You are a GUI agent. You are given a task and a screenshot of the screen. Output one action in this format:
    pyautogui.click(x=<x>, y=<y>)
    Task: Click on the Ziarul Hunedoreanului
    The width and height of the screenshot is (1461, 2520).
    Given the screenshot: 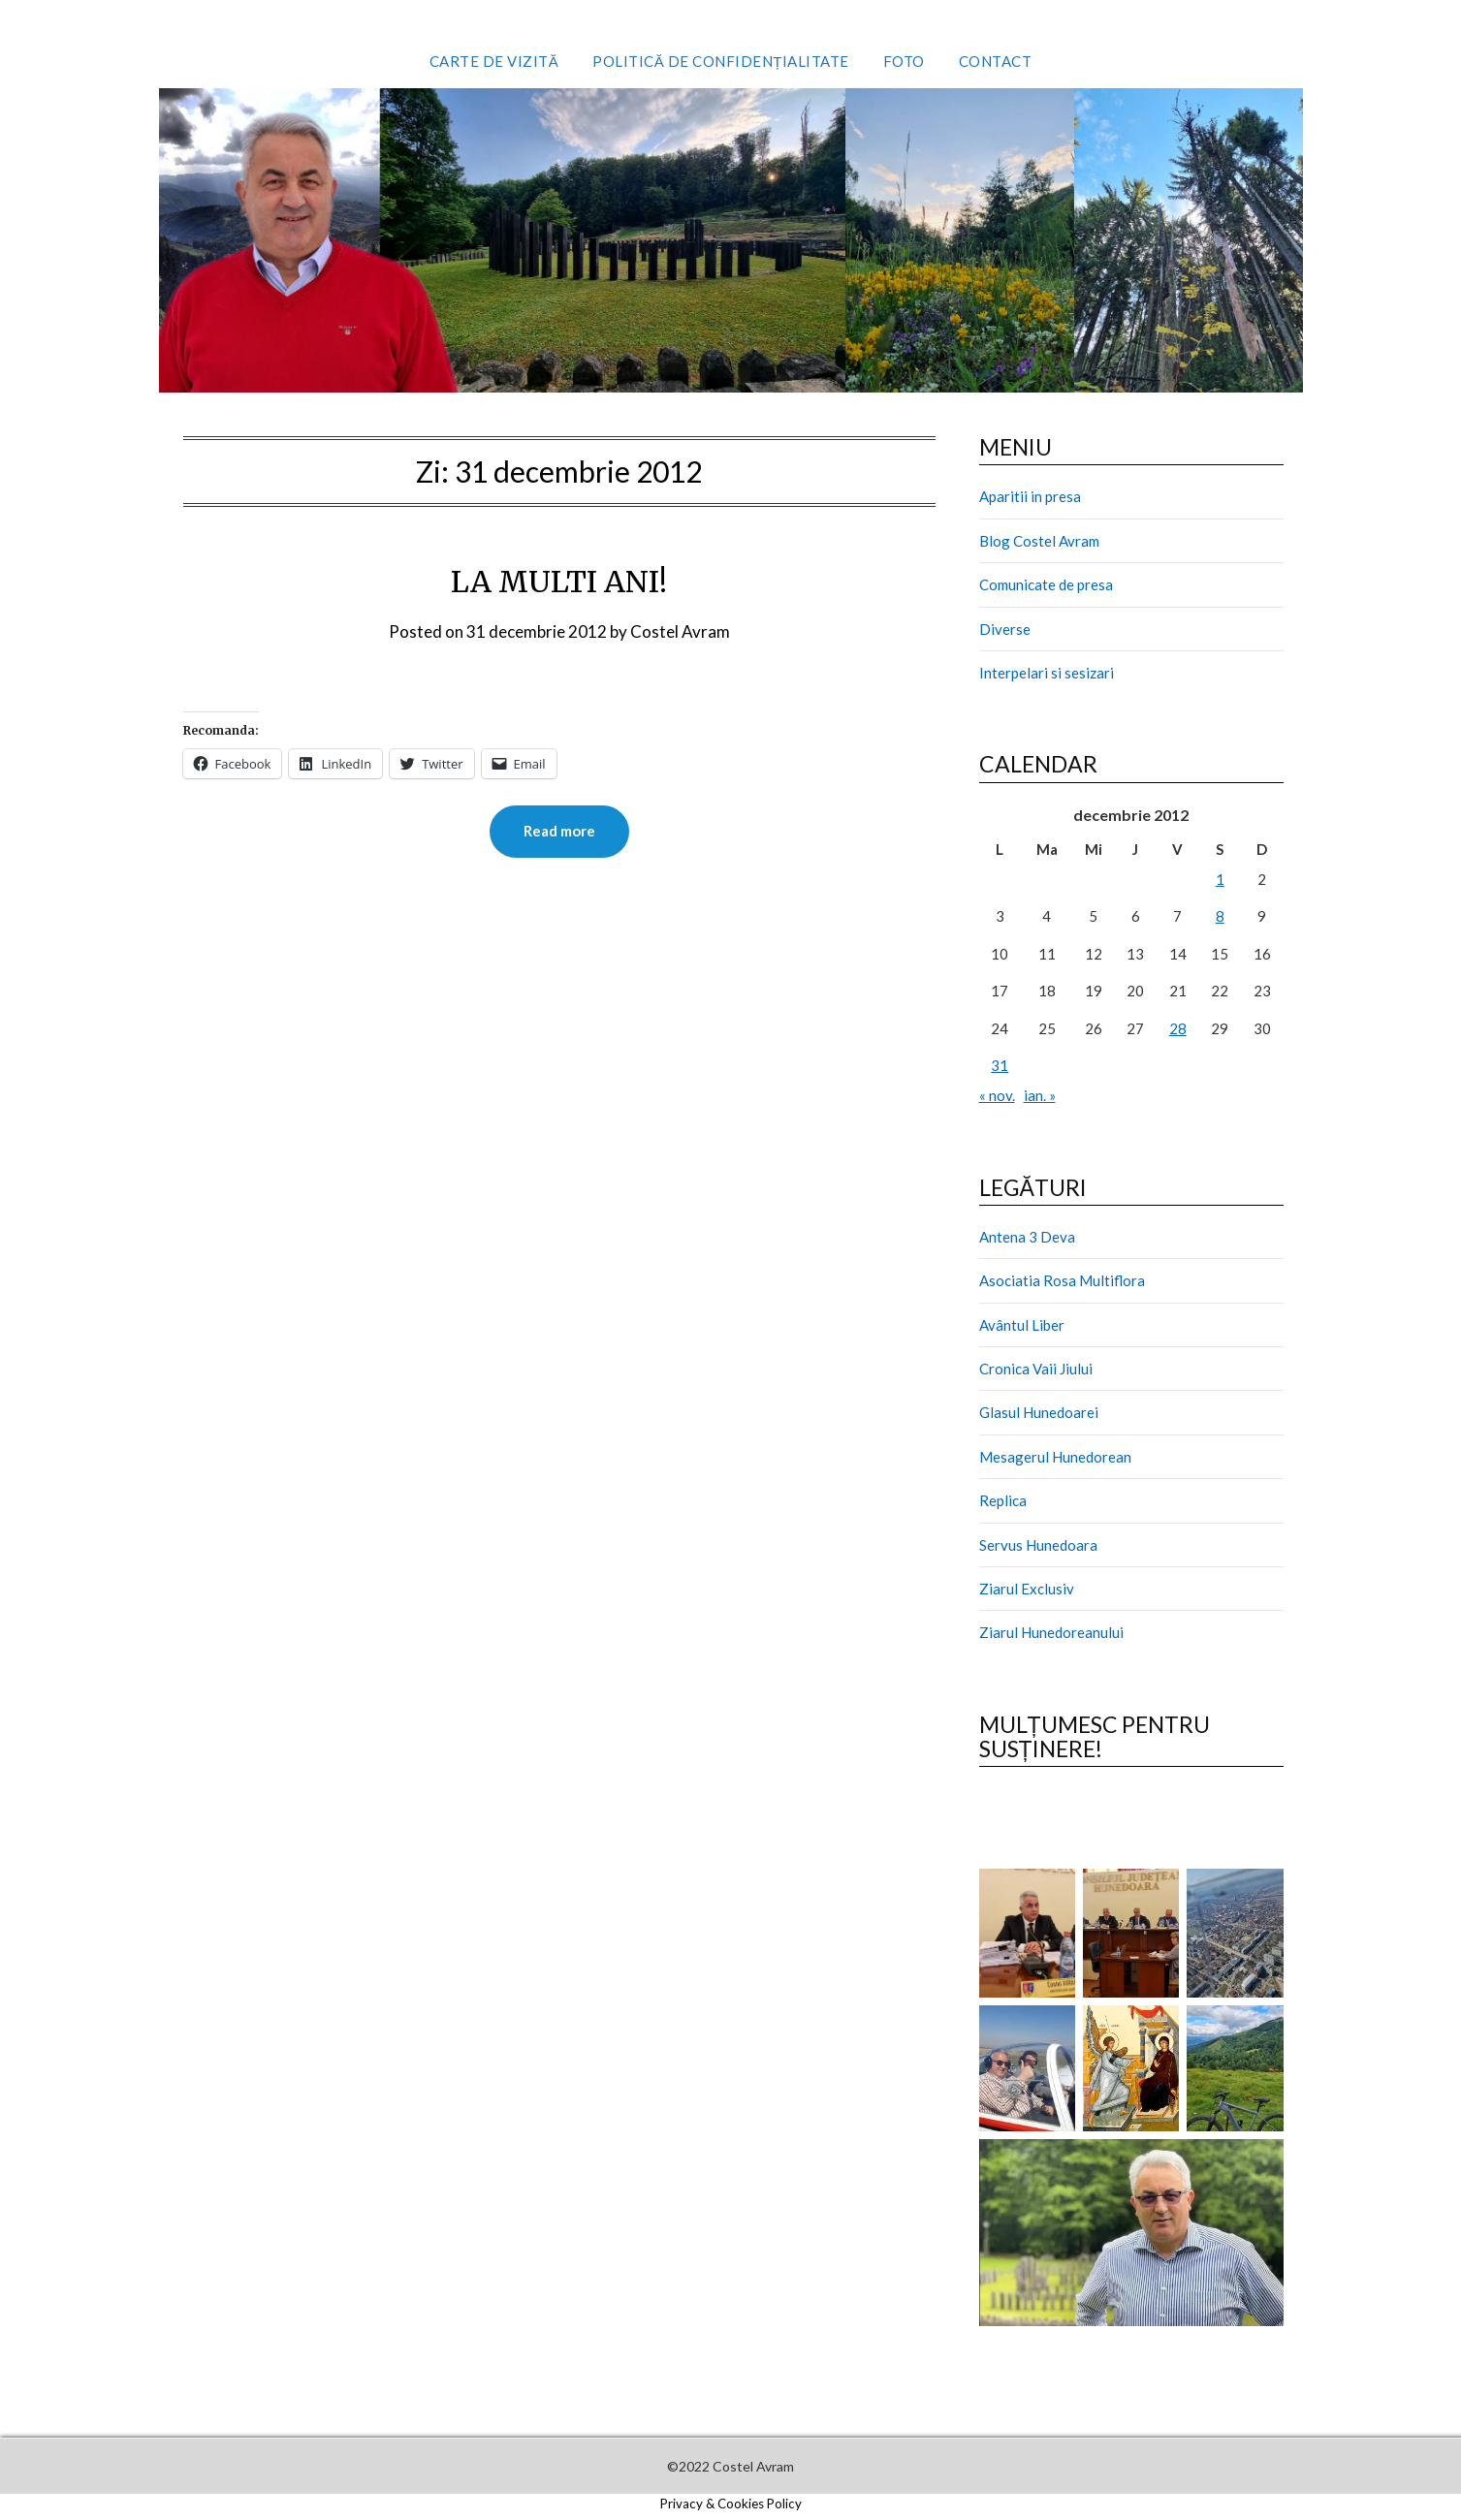 What is the action you would take?
    pyautogui.click(x=1051, y=1632)
    